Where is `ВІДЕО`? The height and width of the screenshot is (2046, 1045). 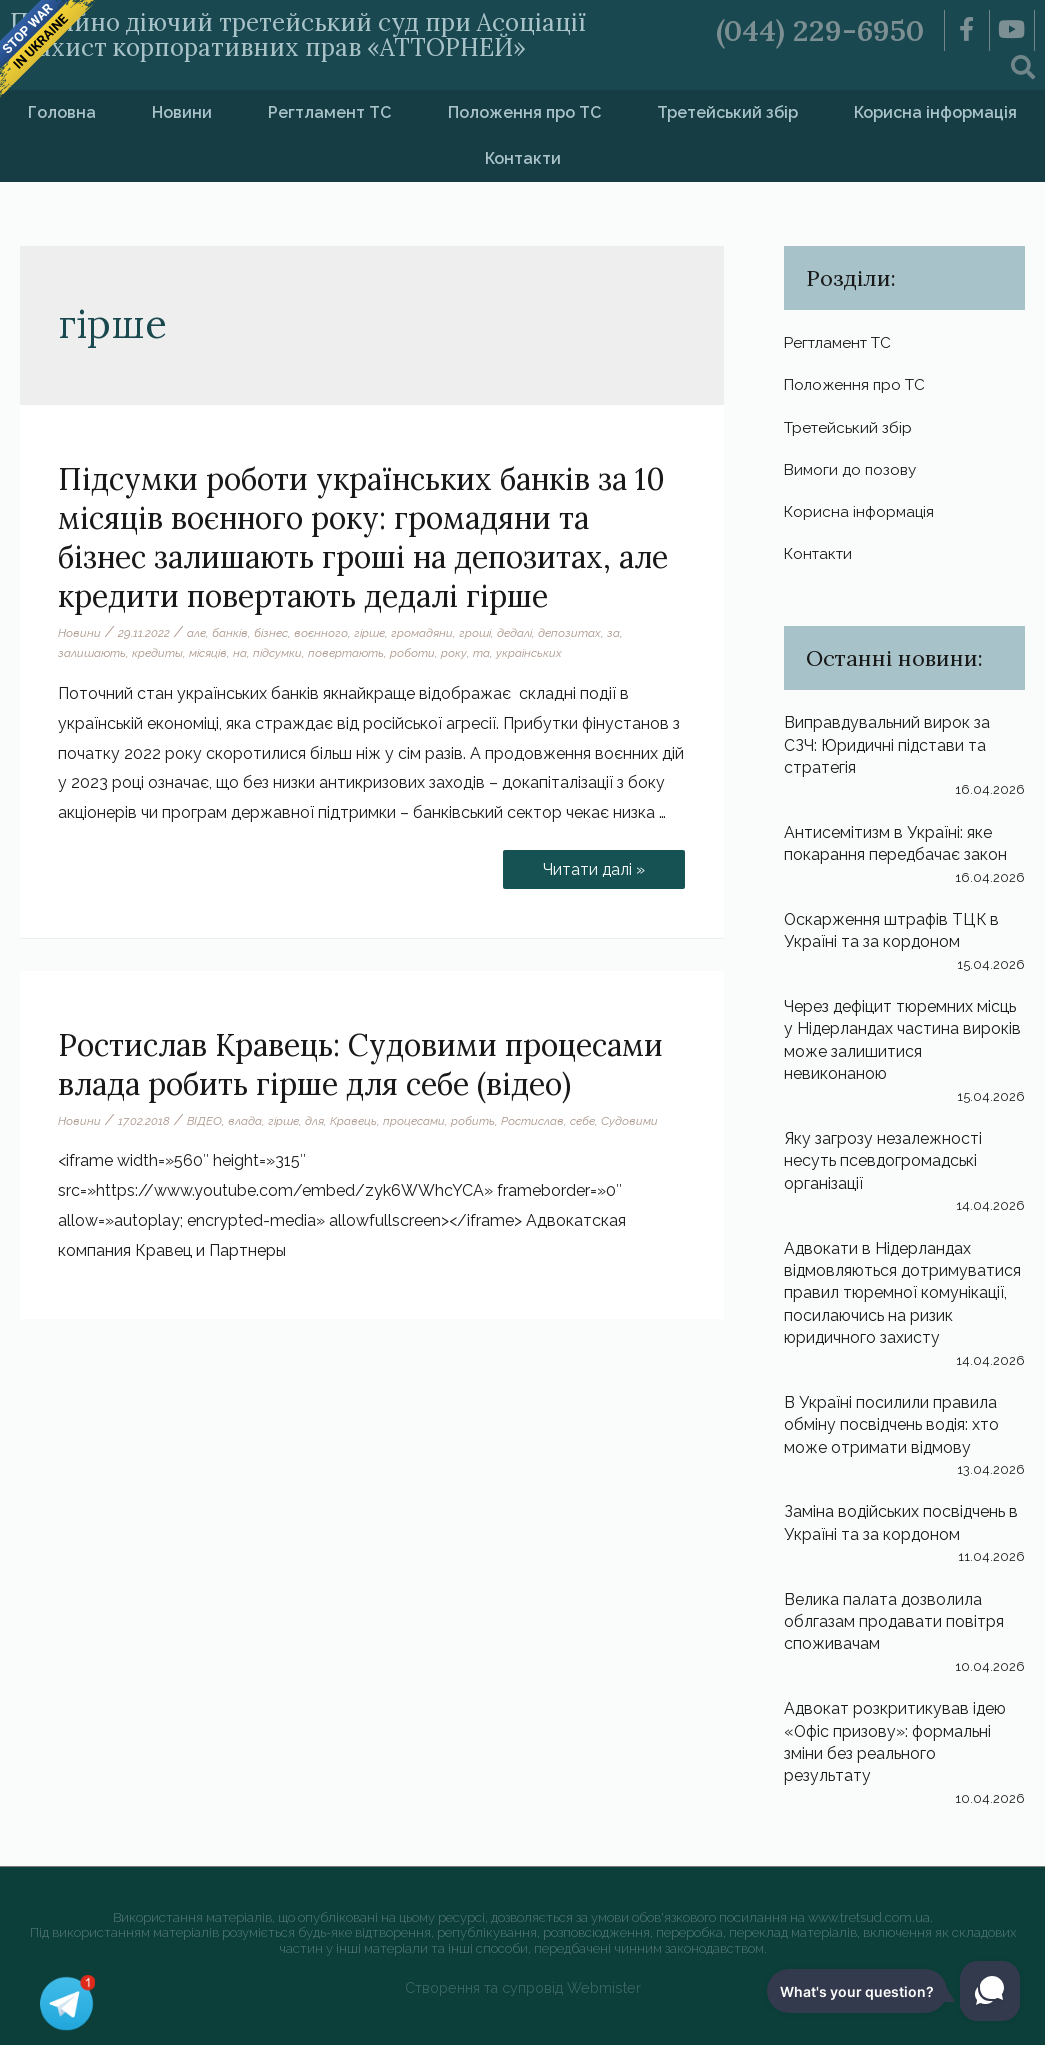 ВІДЕО is located at coordinates (204, 1121).